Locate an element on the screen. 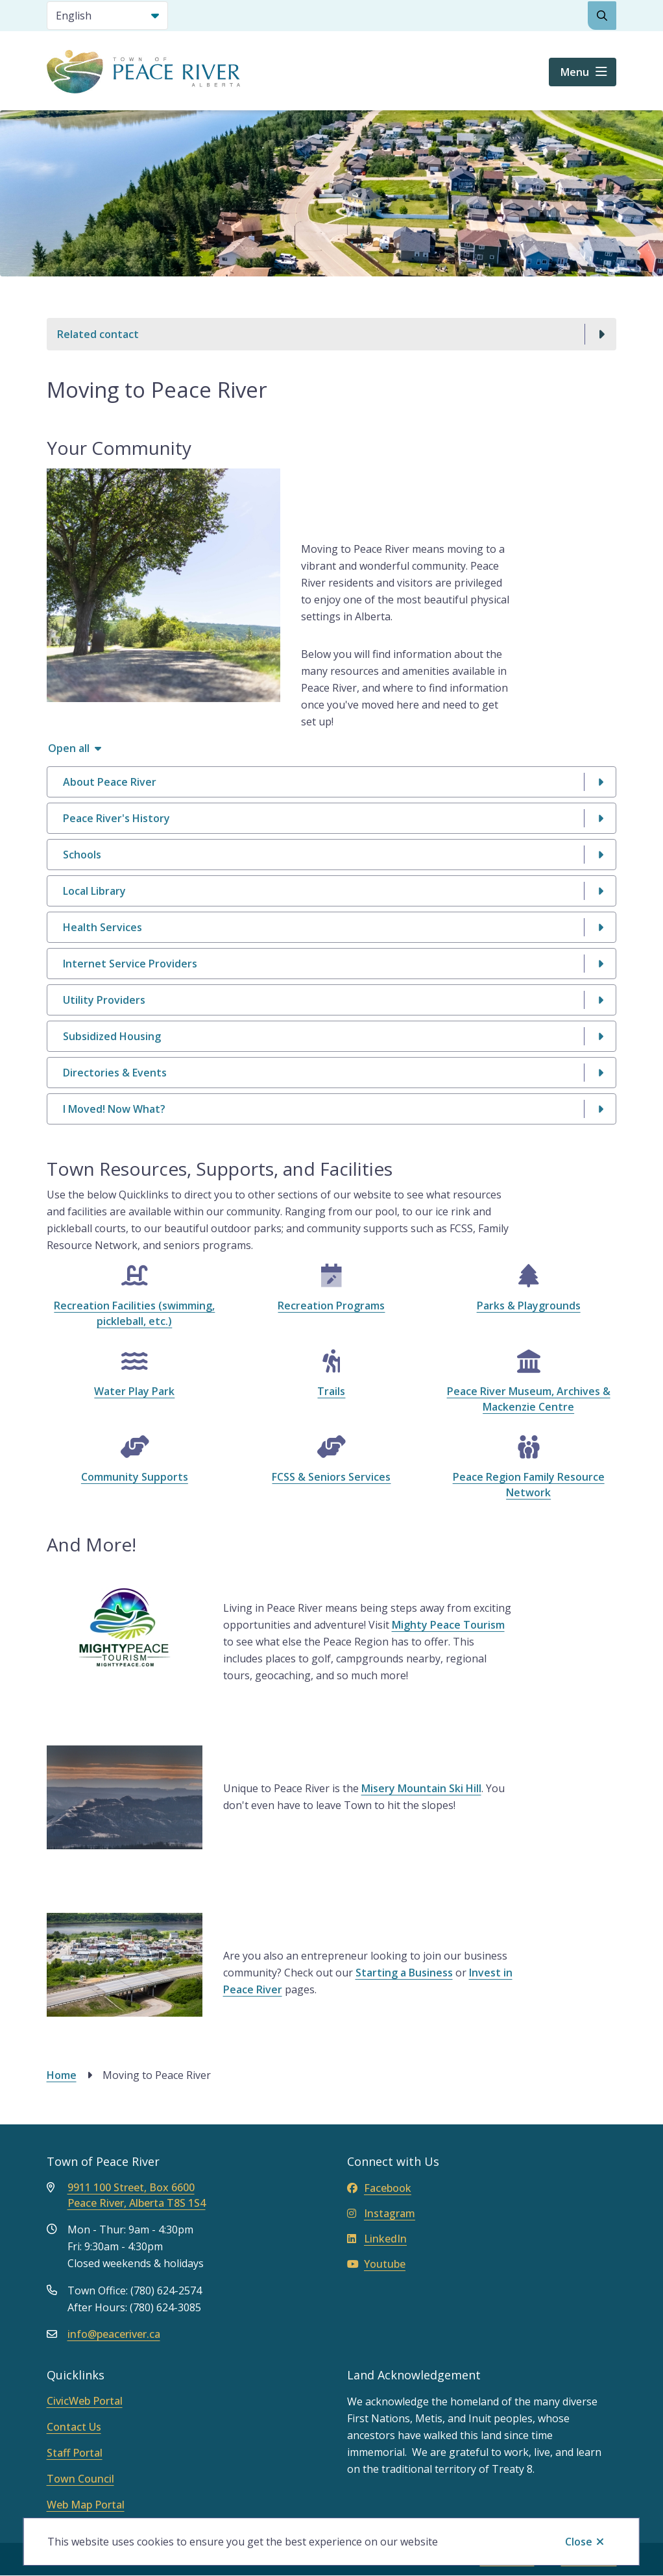  LinkedIn is located at coordinates (377, 2238).